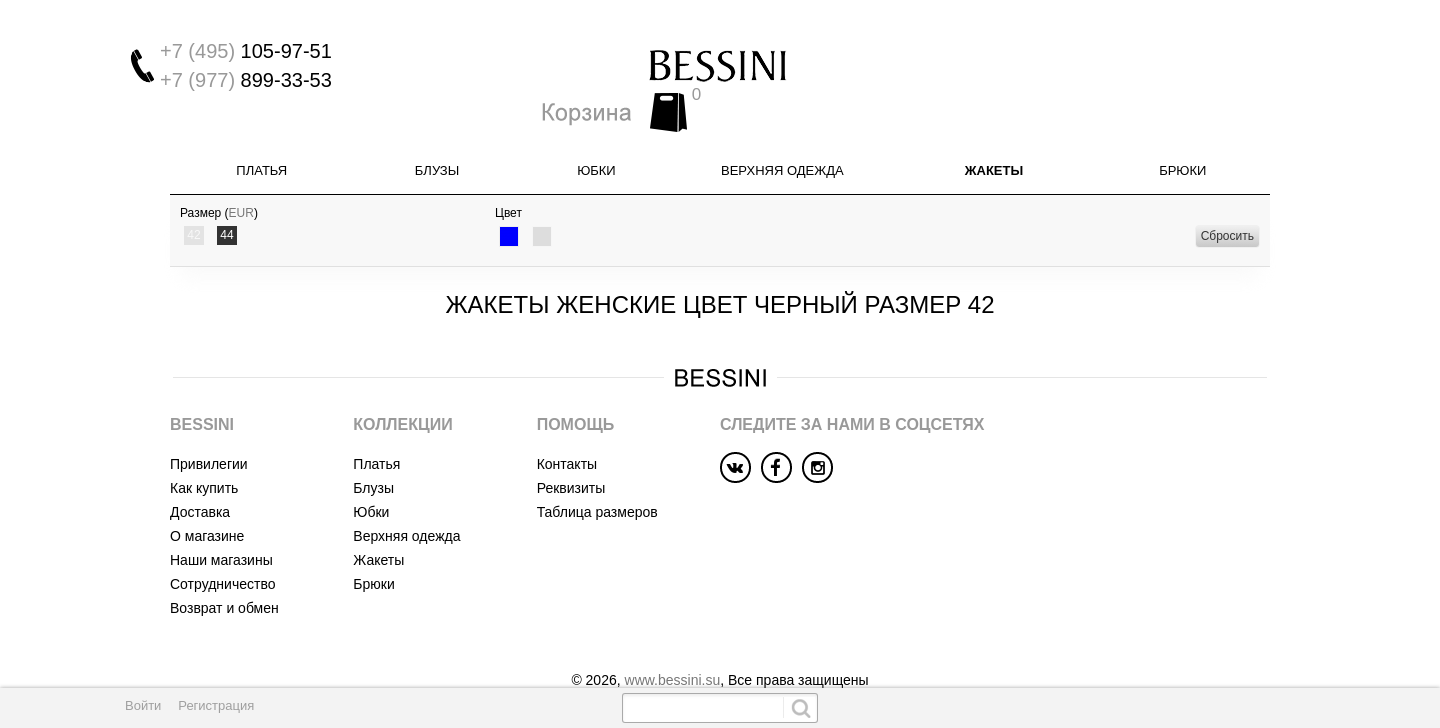 The width and height of the screenshot is (1440, 728). What do you see at coordinates (241, 177) in the screenshot?
I see `EUR` at bounding box center [241, 177].